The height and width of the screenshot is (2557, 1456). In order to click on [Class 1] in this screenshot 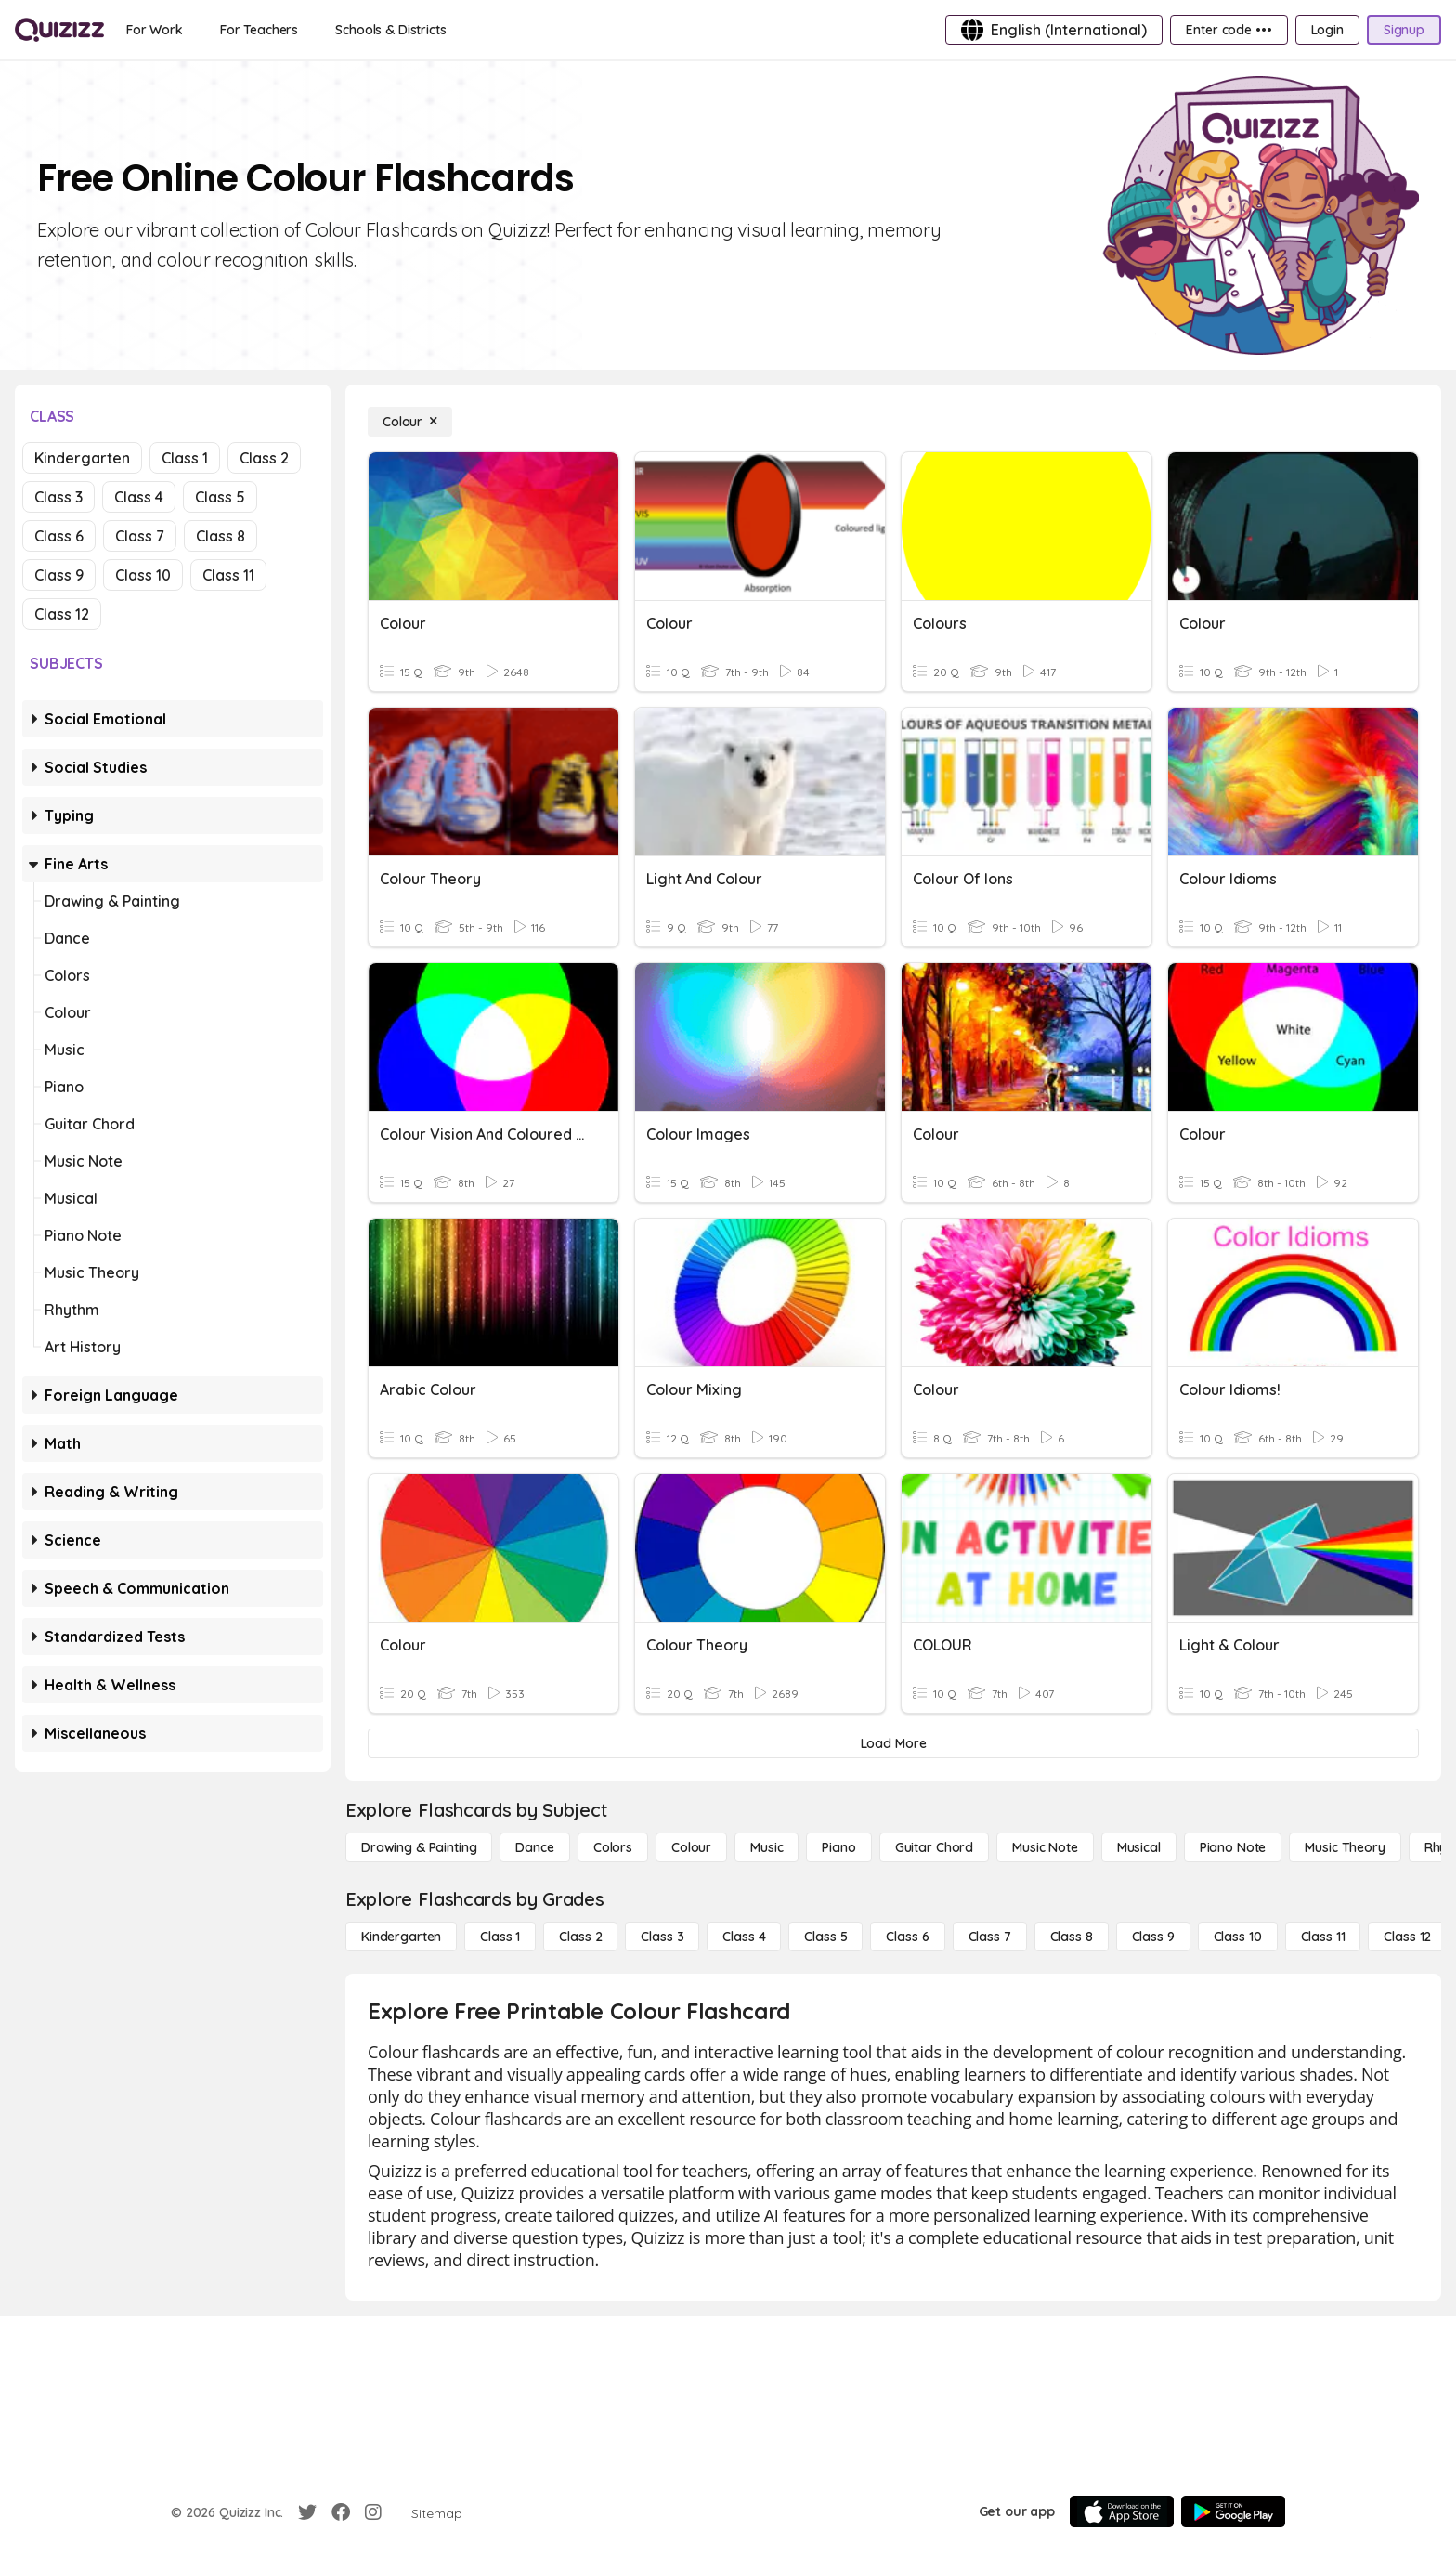, I will do `click(500, 1936)`.